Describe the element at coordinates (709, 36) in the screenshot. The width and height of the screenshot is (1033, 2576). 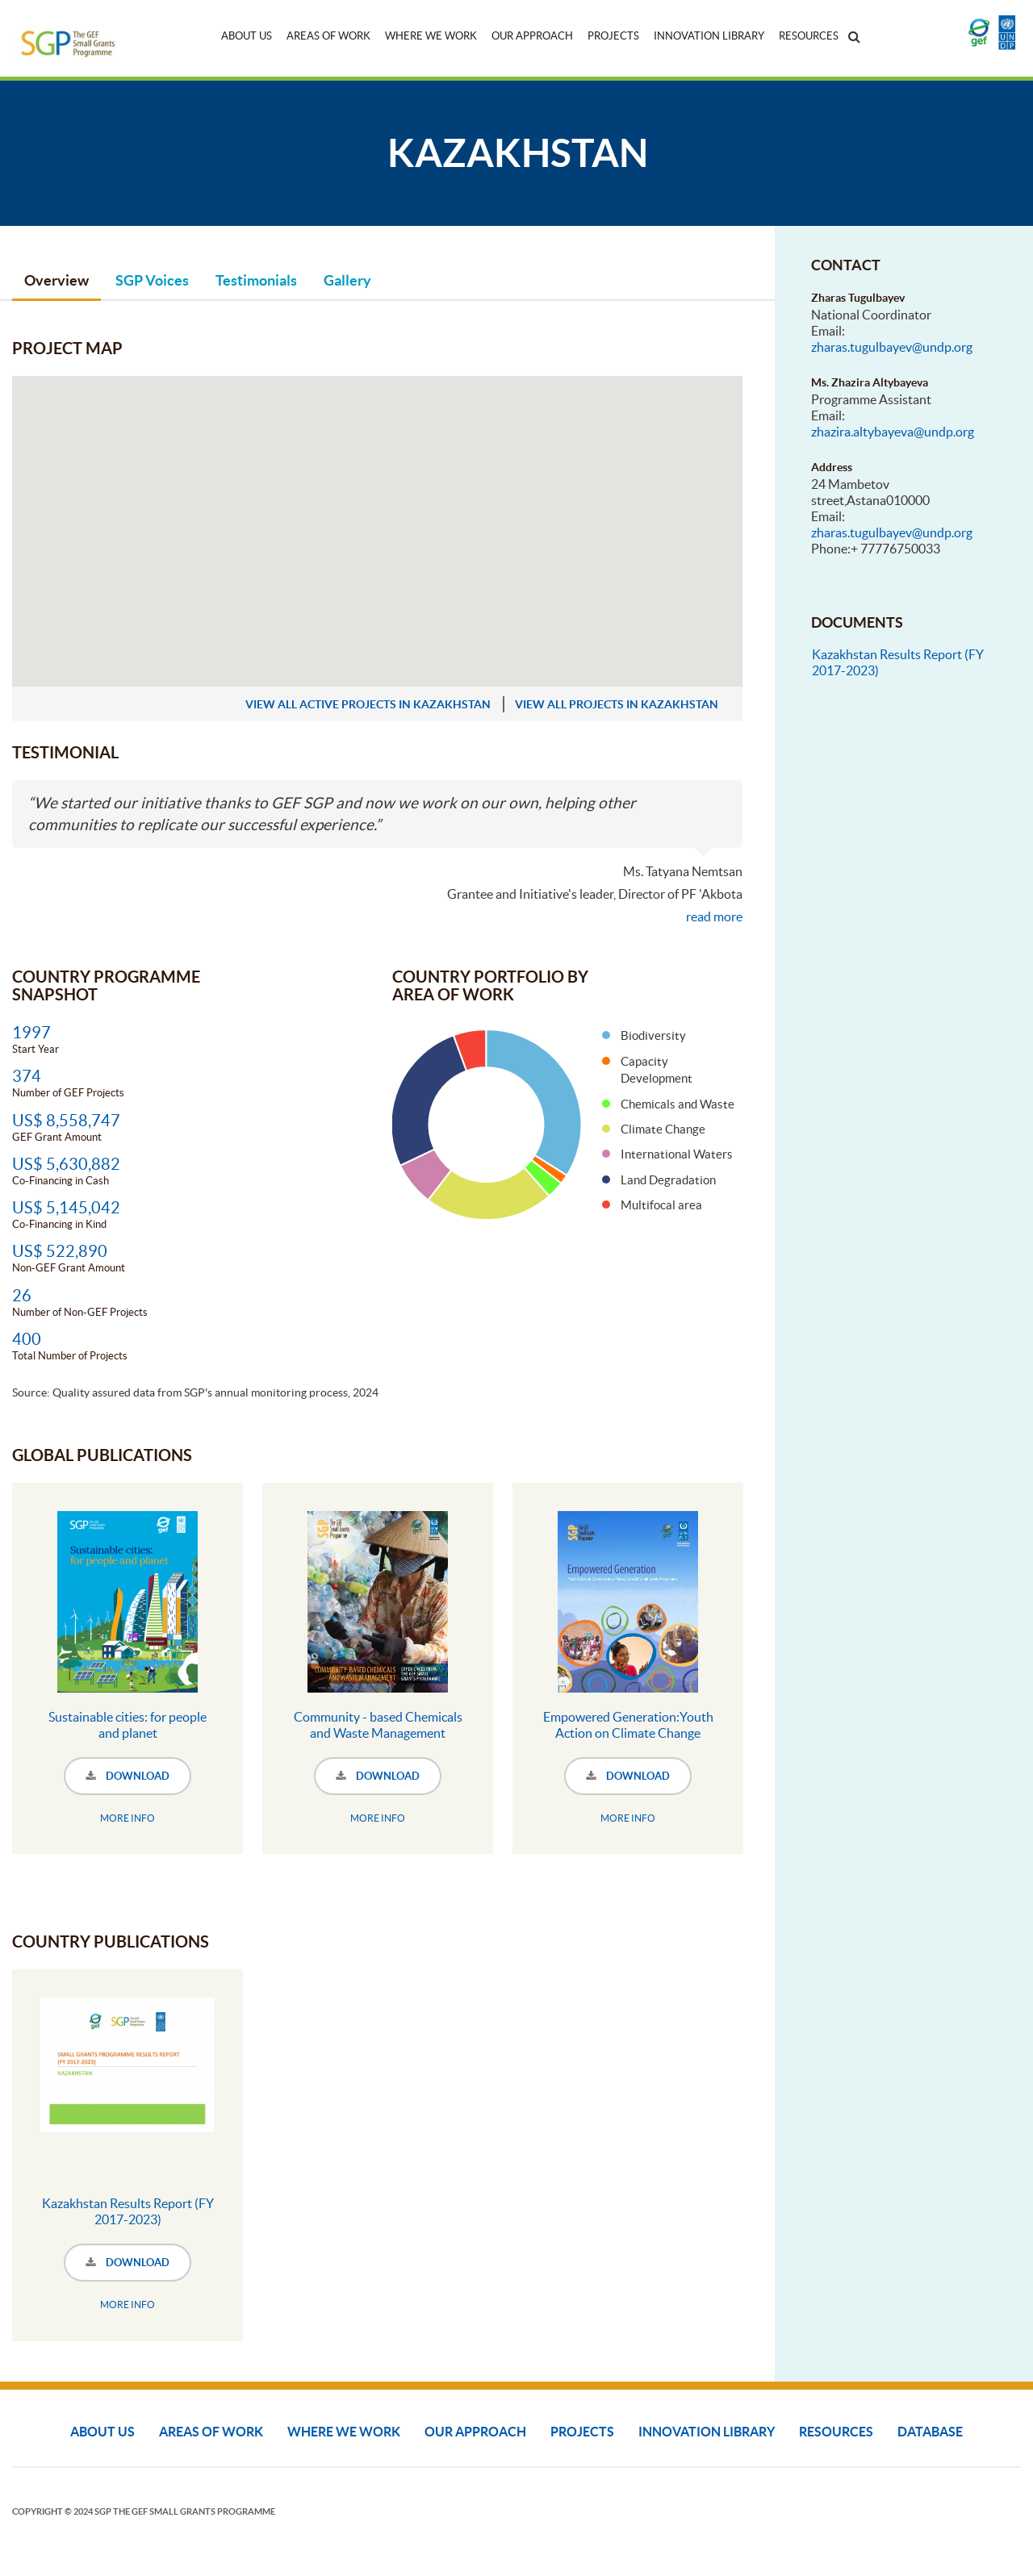
I see `Innovation Library` at that location.